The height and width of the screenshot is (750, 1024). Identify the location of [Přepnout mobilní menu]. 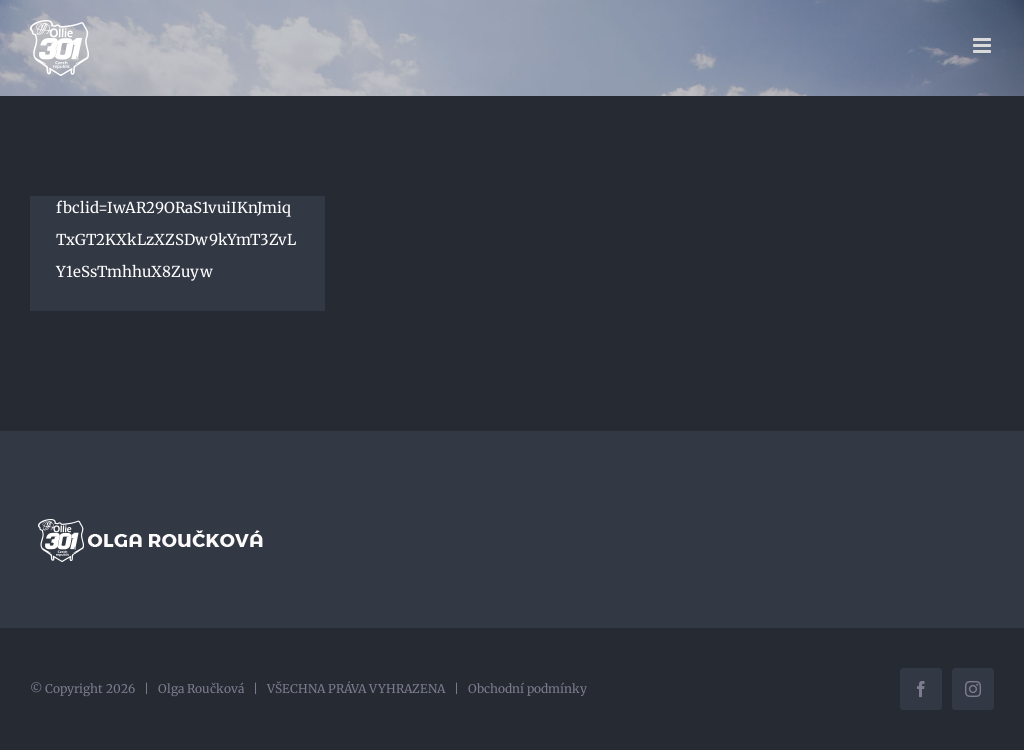
(983, 45).